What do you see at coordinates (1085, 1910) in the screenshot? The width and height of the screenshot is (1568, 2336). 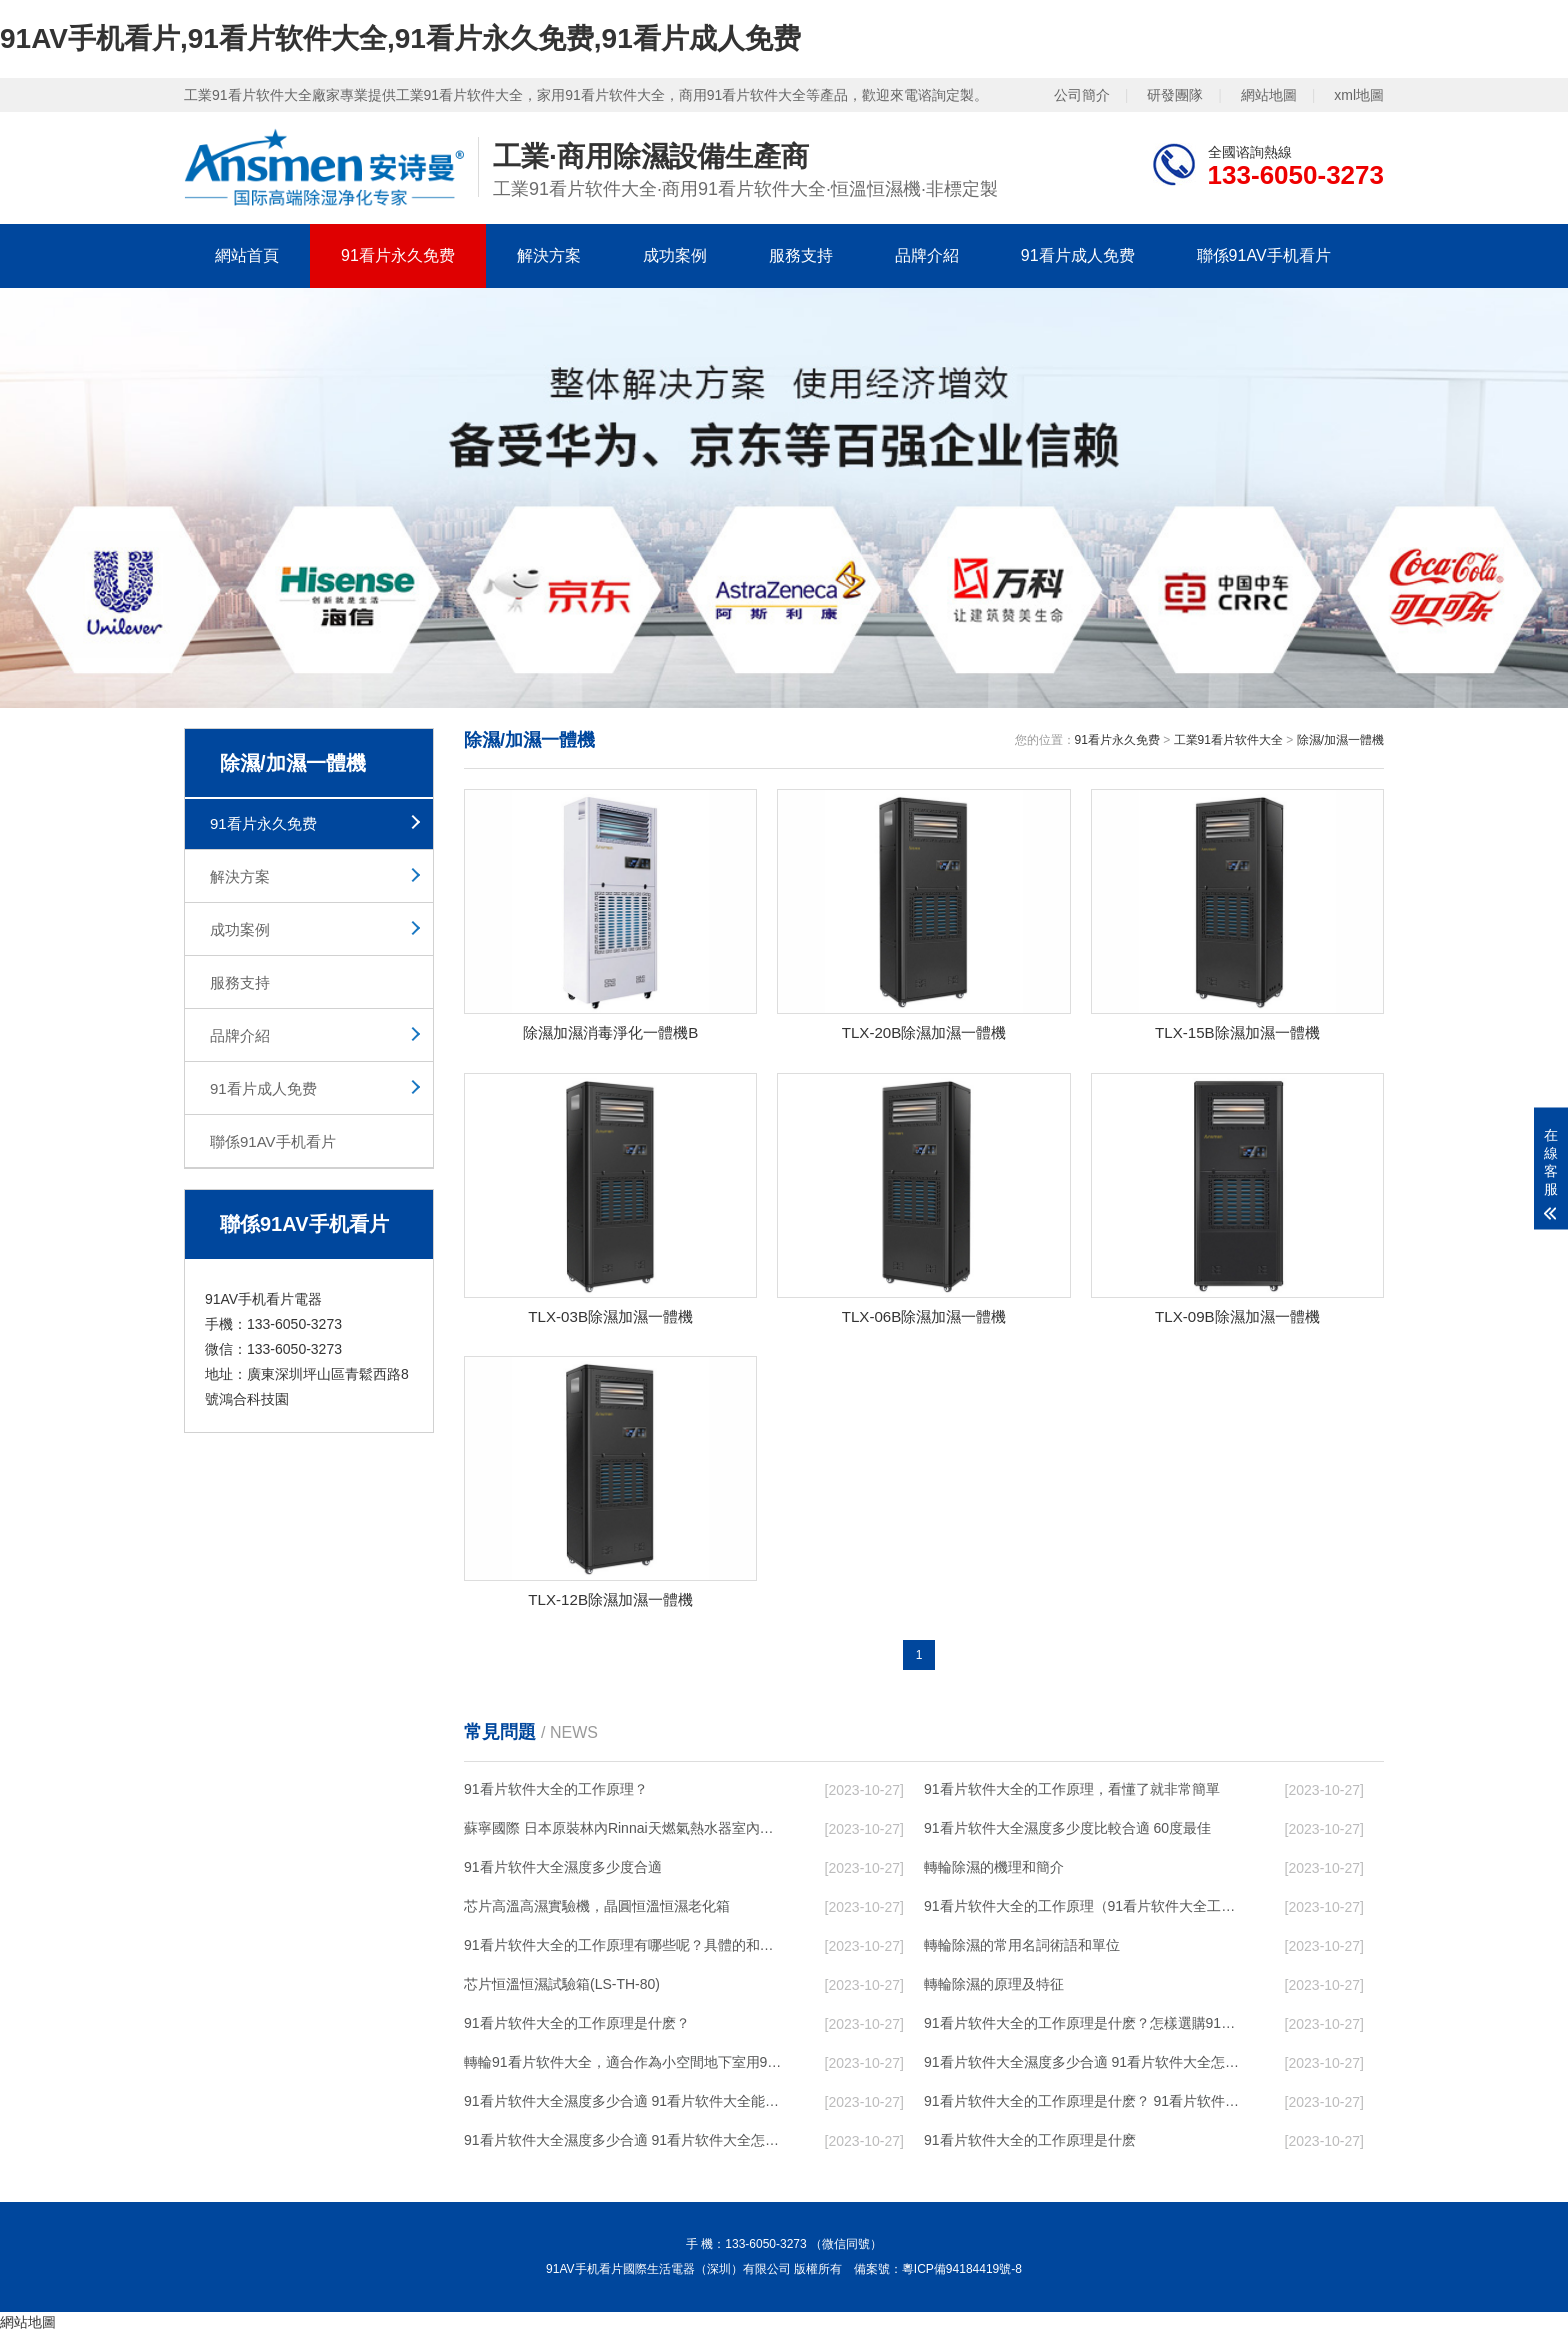 I see `91看片软件大全的工作原理（91看片软件大全工作原理）` at bounding box center [1085, 1910].